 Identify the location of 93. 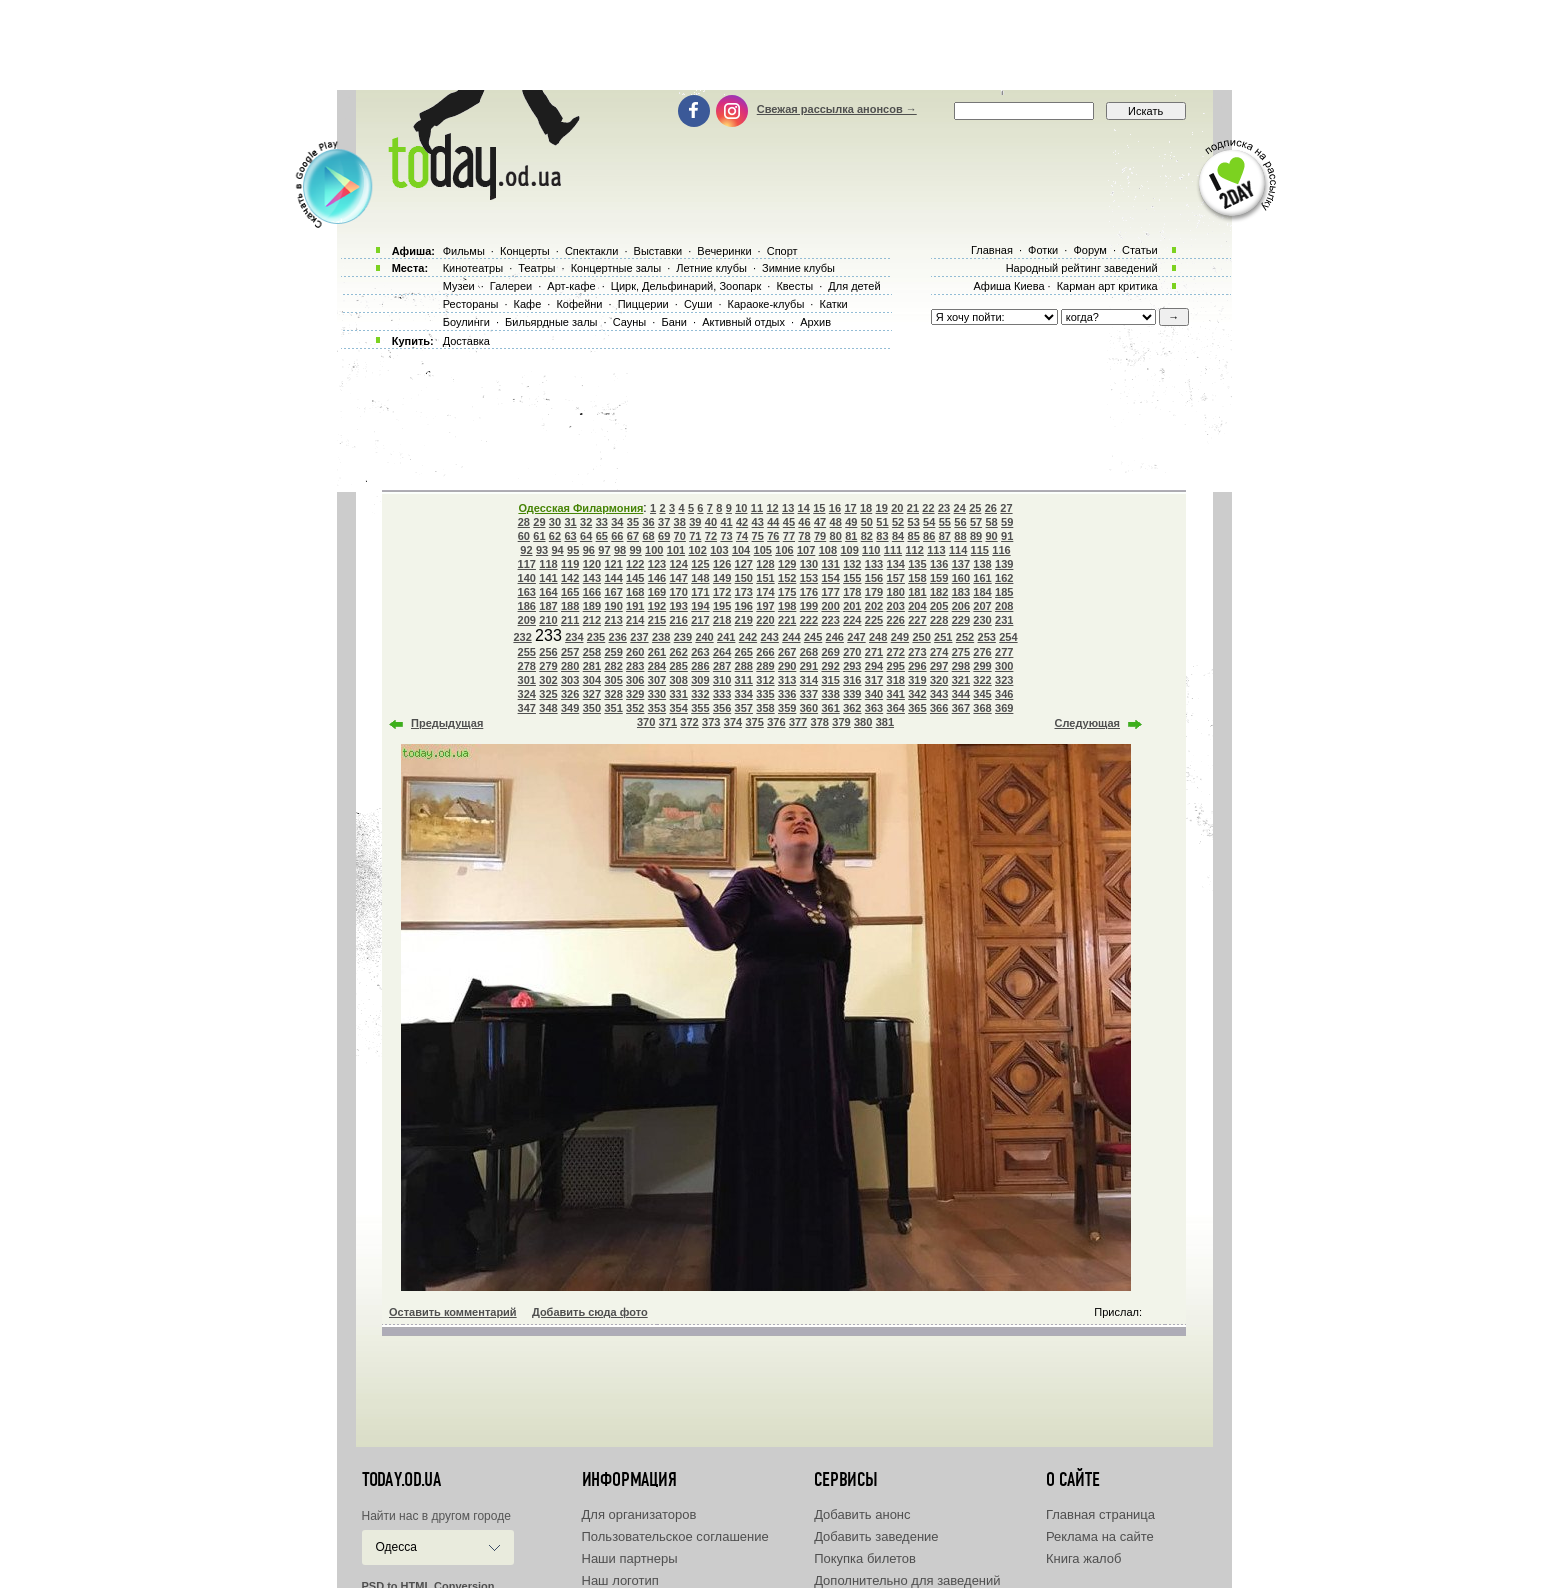
(542, 550).